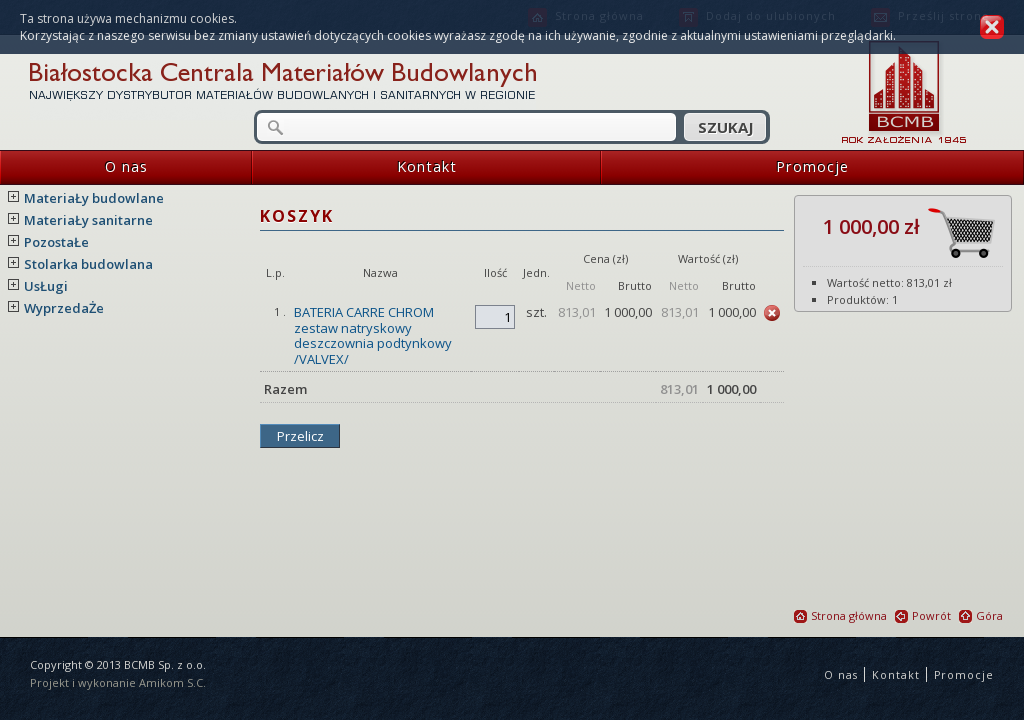 Image resolution: width=1024 pixels, height=720 pixels. I want to click on PozostaŁe, so click(56, 242).